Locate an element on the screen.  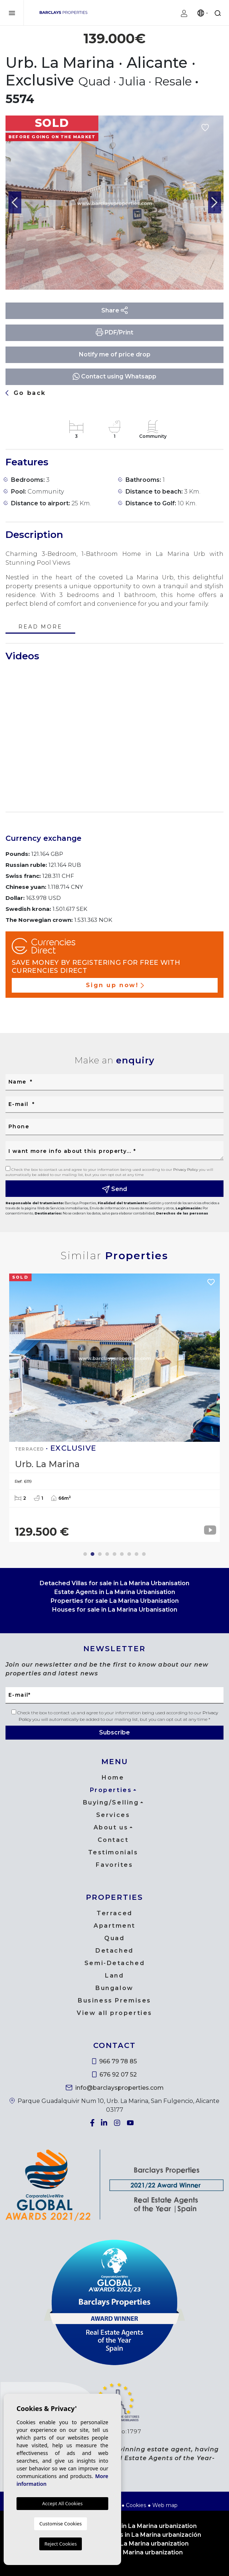
Home is located at coordinates (113, 1777).